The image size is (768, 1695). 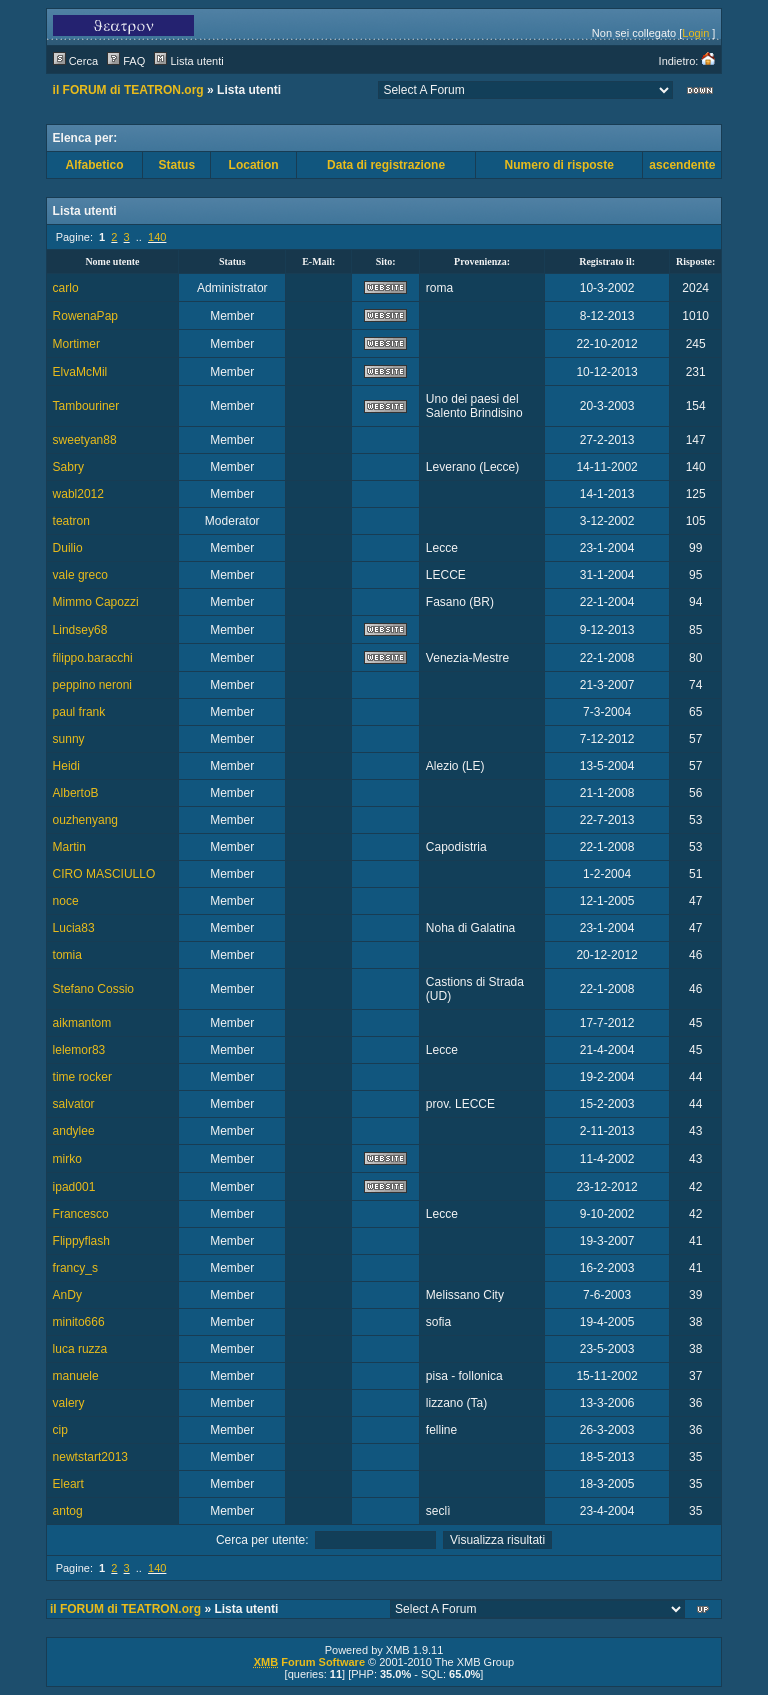 What do you see at coordinates (76, 1376) in the screenshot?
I see `manuele` at bounding box center [76, 1376].